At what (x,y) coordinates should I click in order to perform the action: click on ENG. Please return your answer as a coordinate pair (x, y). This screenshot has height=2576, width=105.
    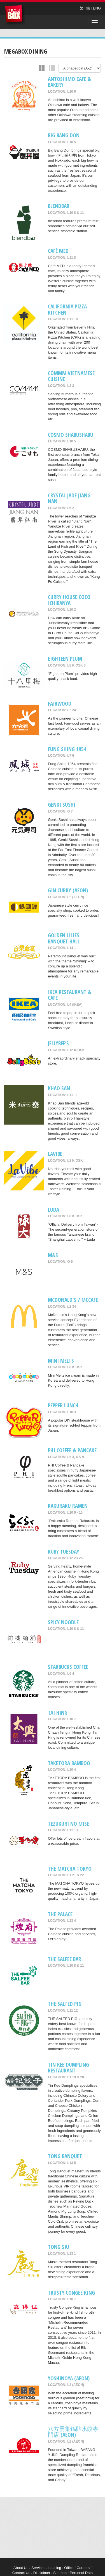
    Looking at the image, I should click on (97, 8).